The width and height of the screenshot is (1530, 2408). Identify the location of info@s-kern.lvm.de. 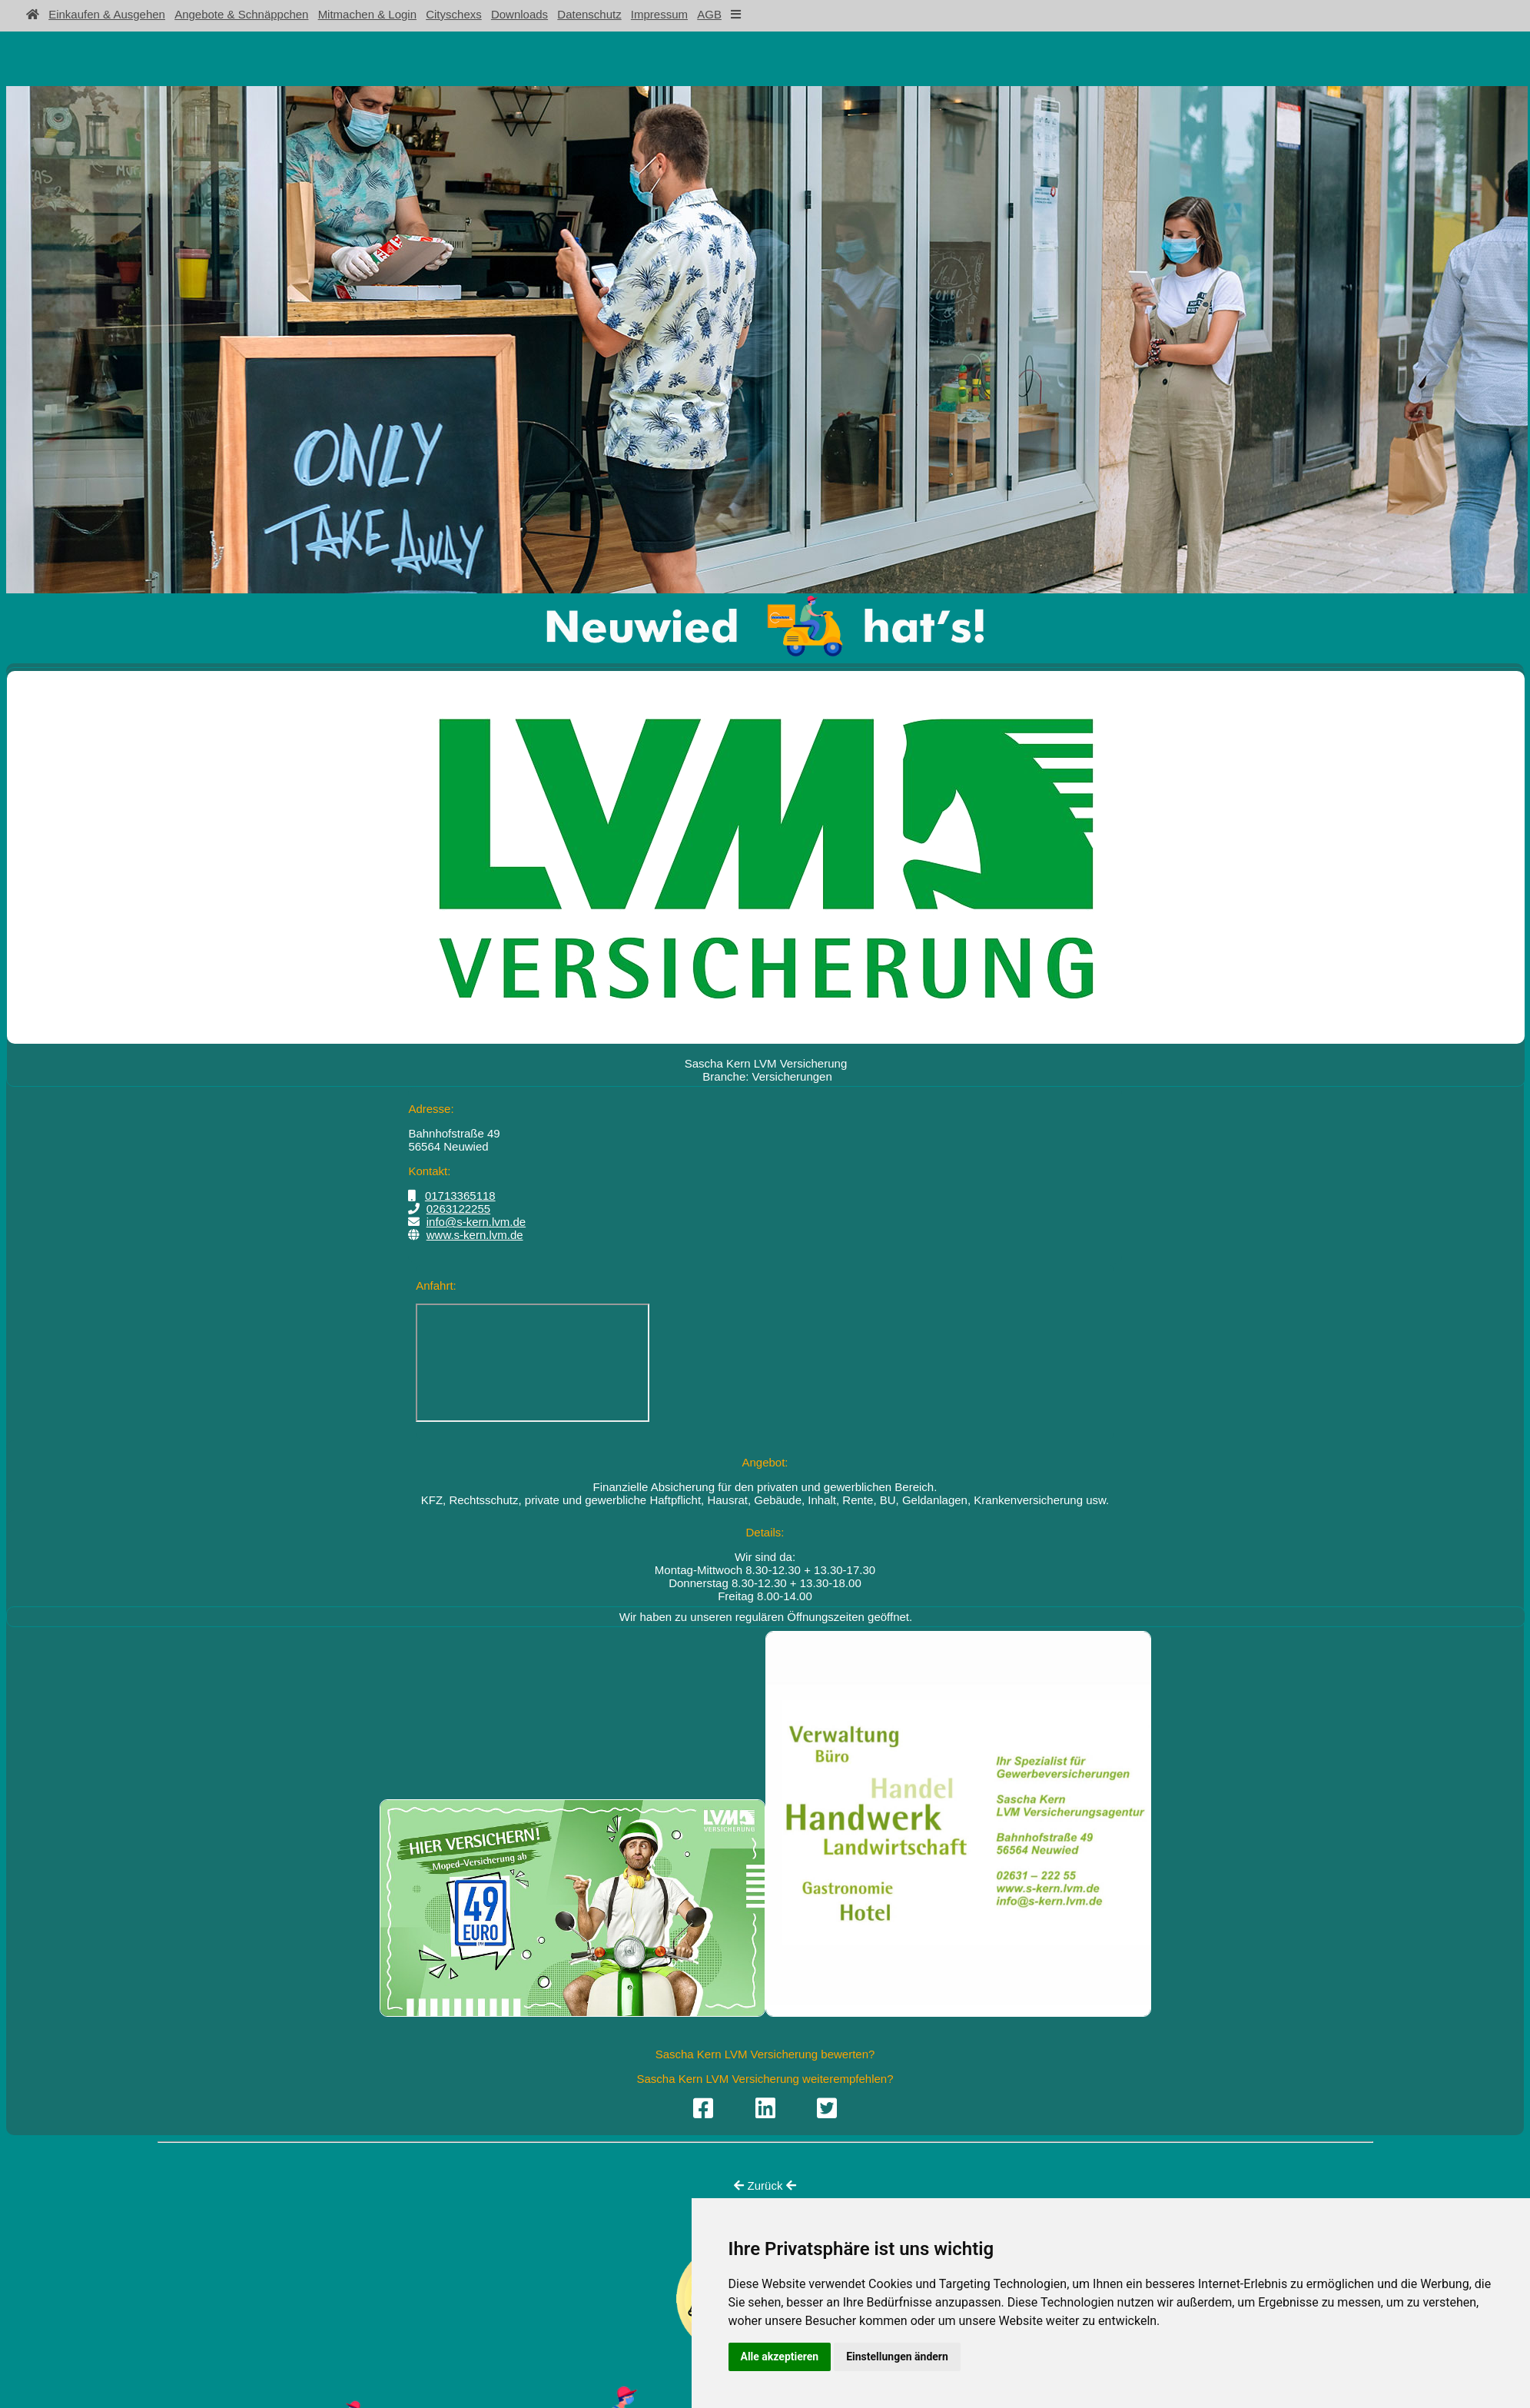
(476, 1221).